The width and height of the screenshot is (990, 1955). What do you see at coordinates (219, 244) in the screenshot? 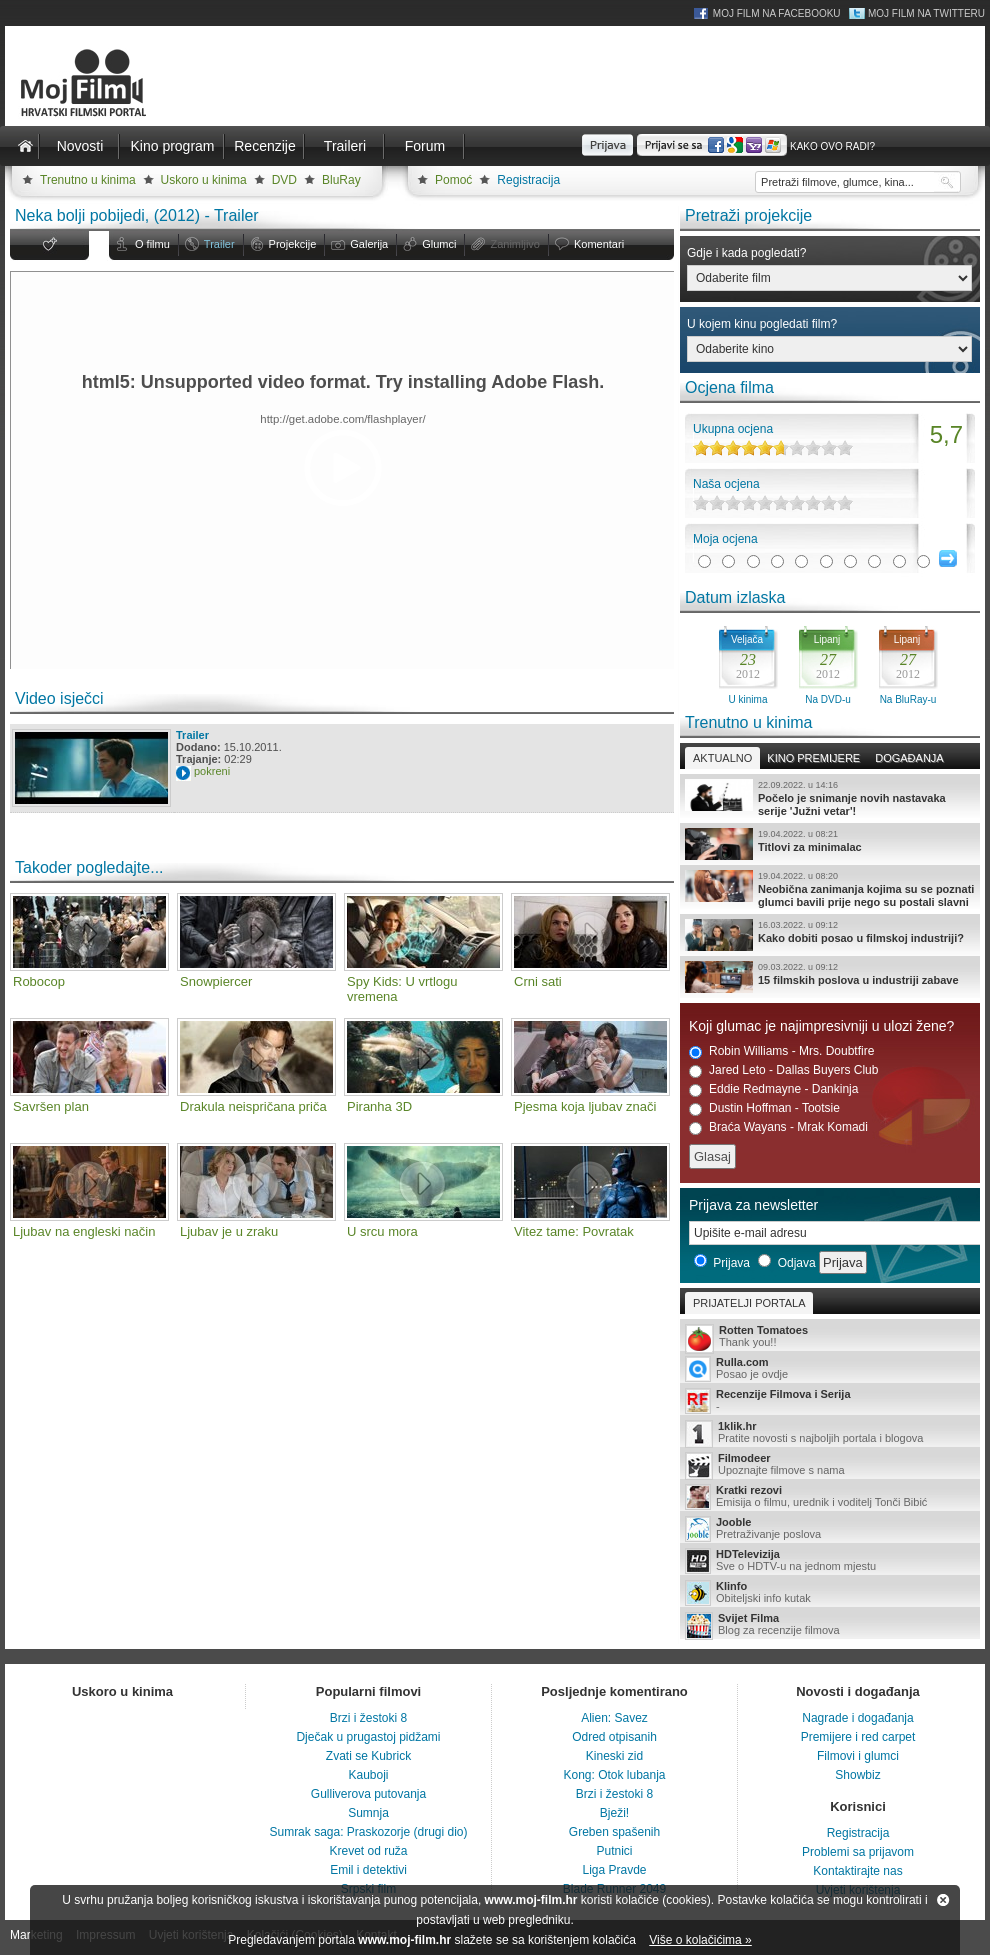
I see `Trailer` at bounding box center [219, 244].